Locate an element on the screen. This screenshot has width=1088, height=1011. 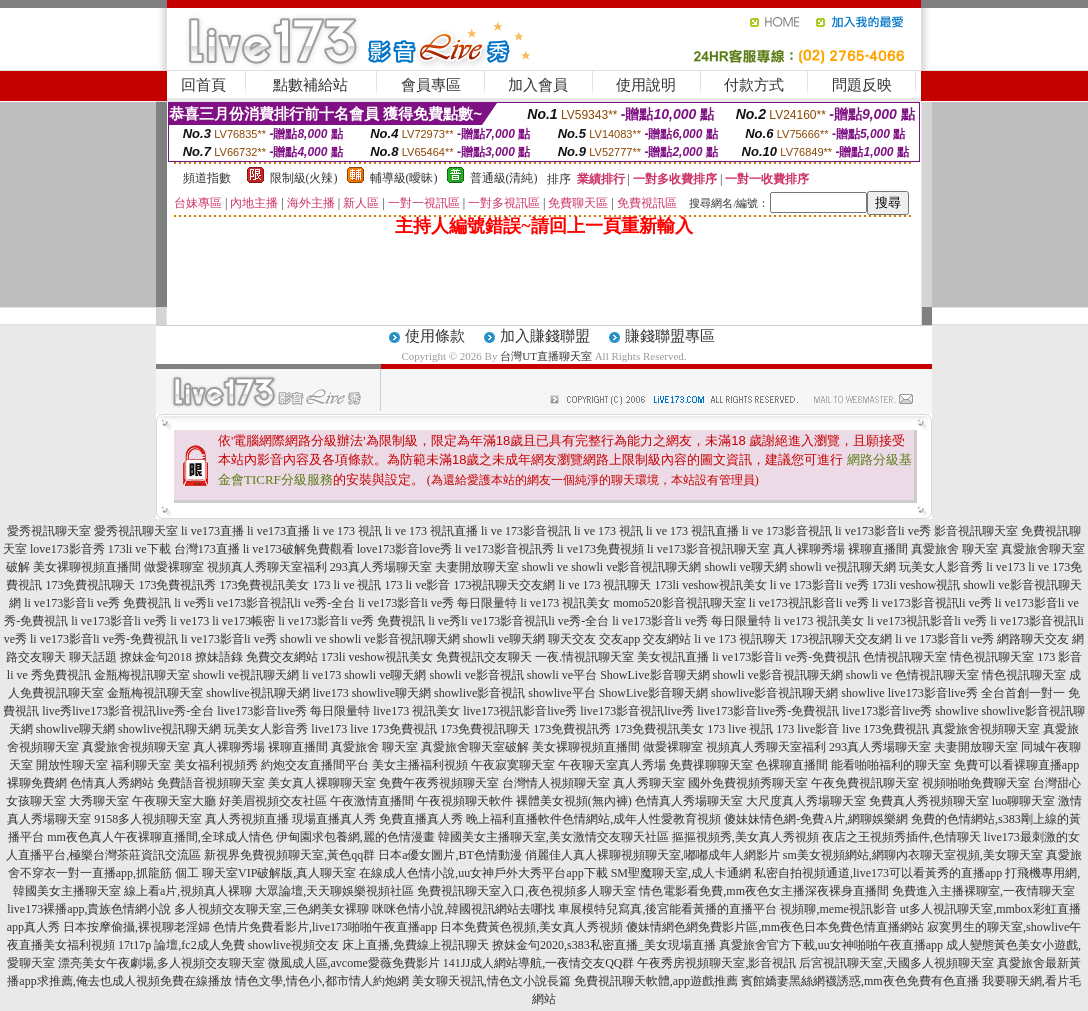
li ve173影音視訊li ve秀 is located at coordinates (932, 603).